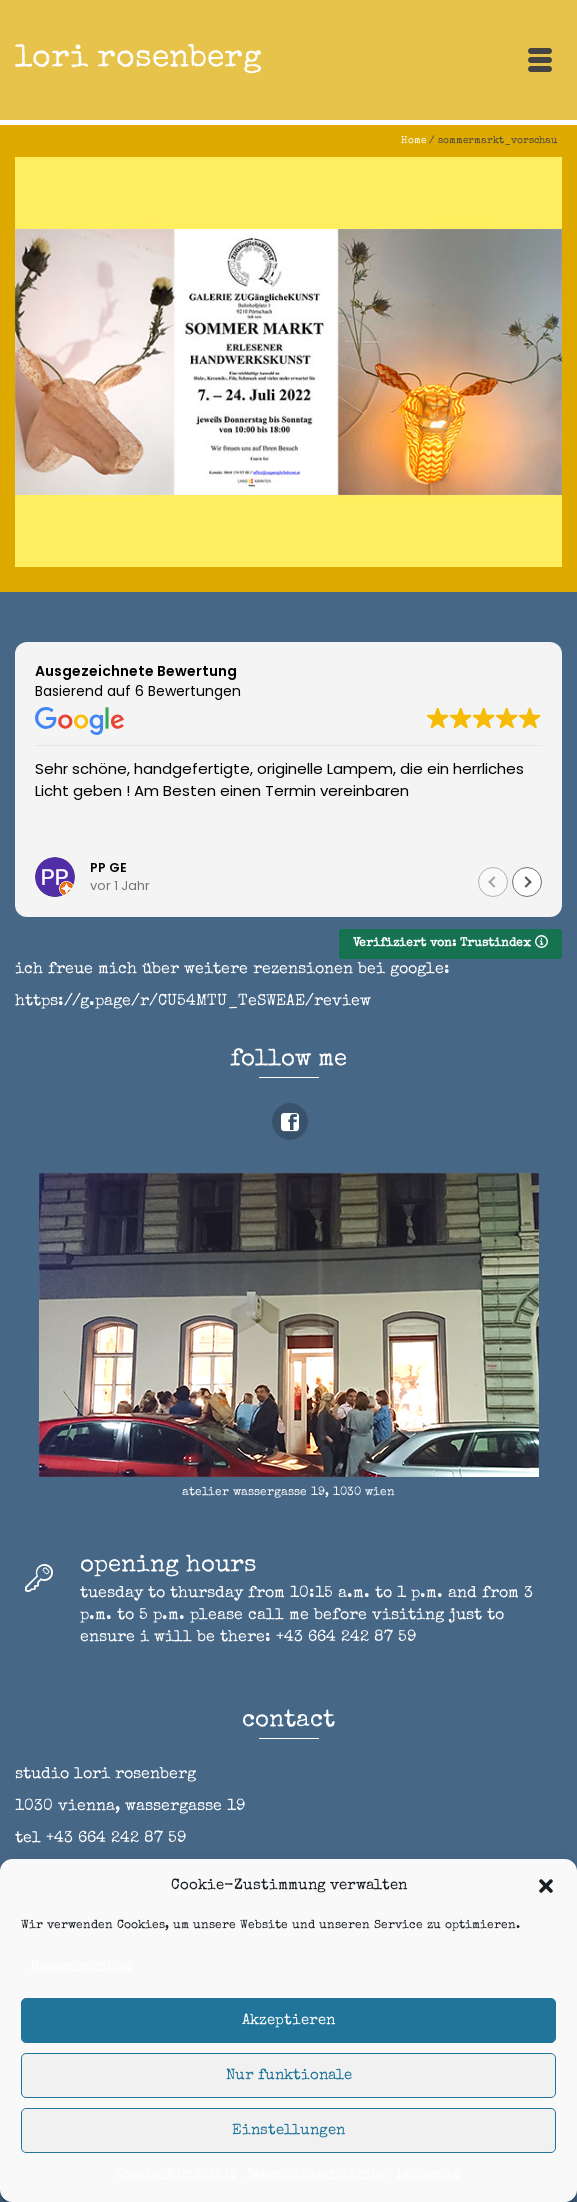 The width and height of the screenshot is (577, 2202). I want to click on impressum, so click(428, 2175).